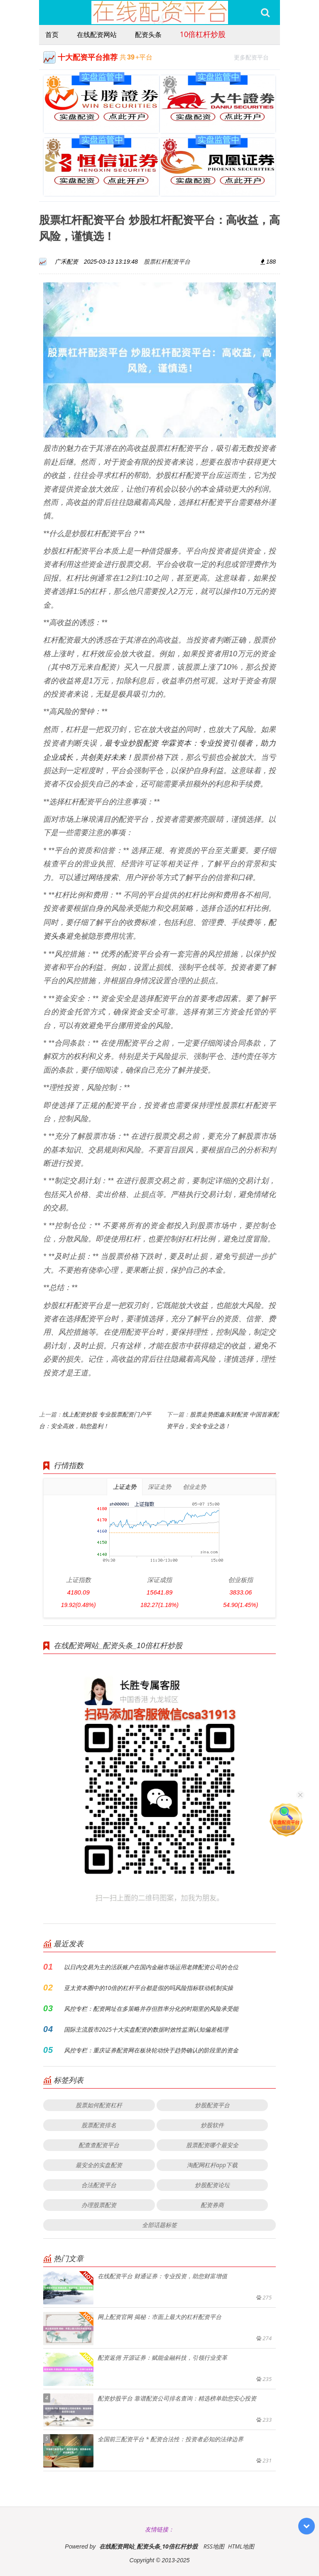  What do you see at coordinates (151, 1967) in the screenshot?
I see `以日内交易为主的活跃账户在国内金融市场运用老牌配资公司的仓位` at bounding box center [151, 1967].